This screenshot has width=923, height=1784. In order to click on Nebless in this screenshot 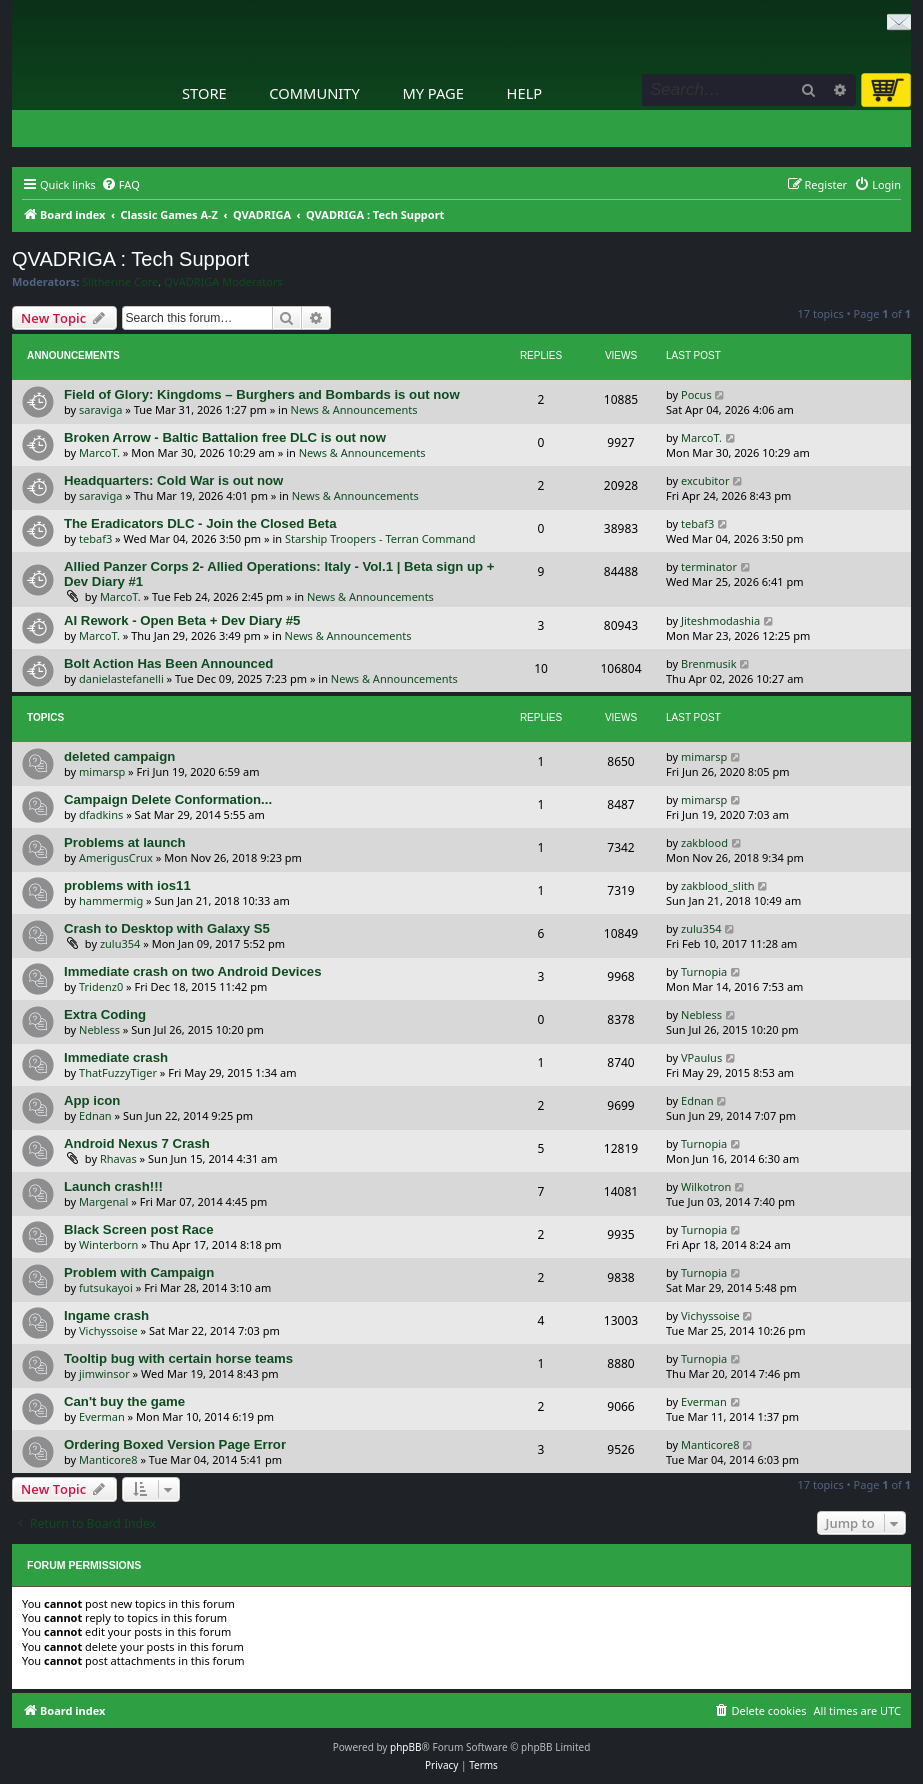, I will do `click(99, 1029)`.